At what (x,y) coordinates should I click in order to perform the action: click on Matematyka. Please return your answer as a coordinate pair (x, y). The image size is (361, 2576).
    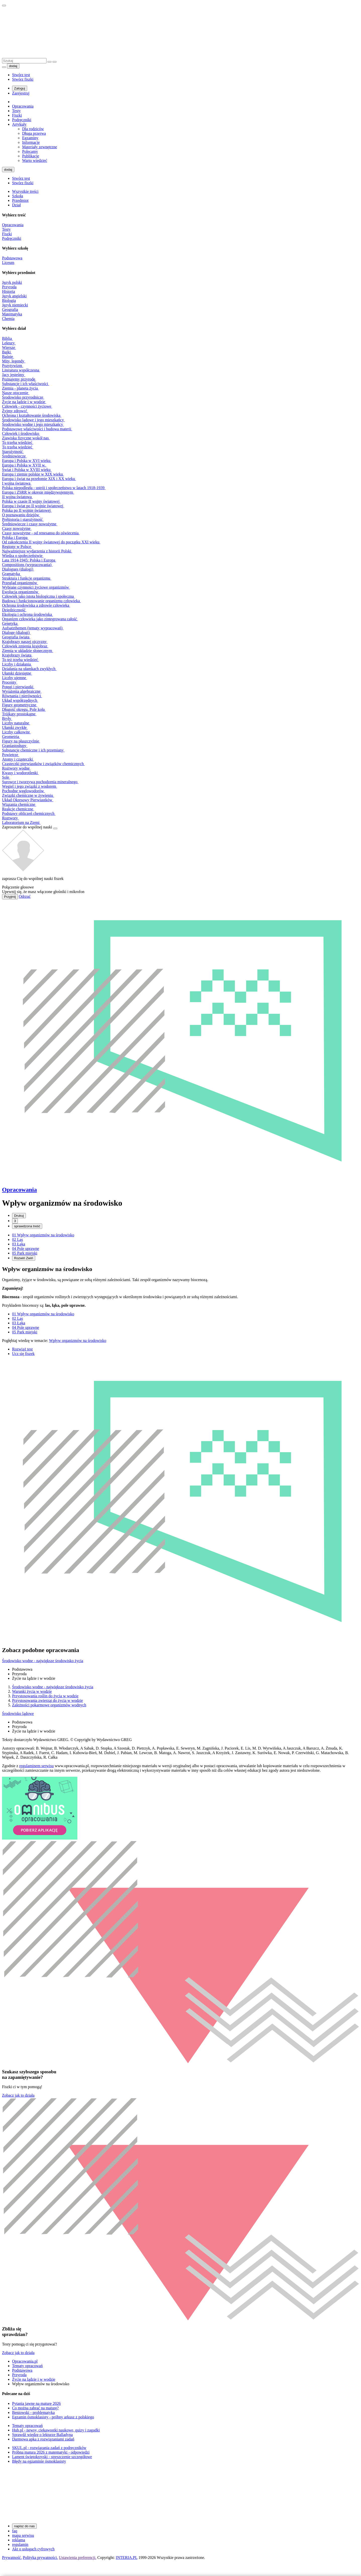
    Looking at the image, I should click on (12, 314).